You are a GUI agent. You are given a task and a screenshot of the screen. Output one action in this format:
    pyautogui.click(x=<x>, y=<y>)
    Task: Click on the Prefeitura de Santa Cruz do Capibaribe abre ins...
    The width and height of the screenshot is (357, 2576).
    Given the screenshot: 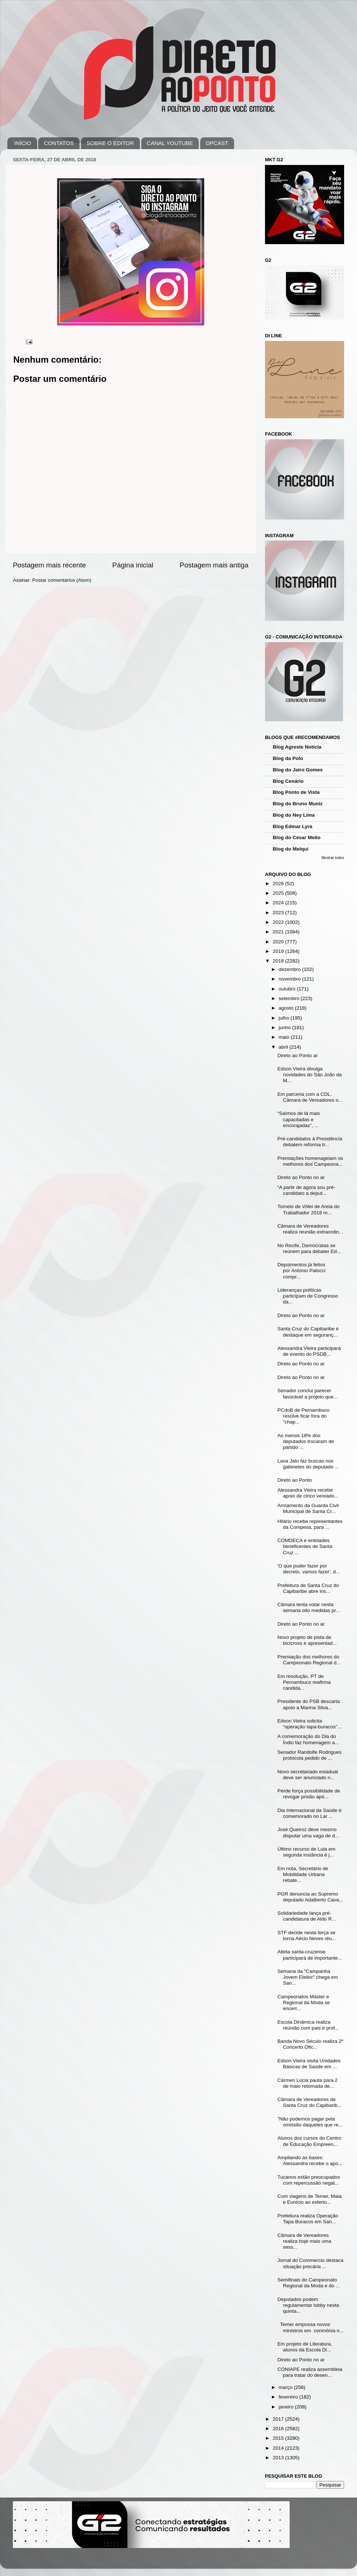 What is the action you would take?
    pyautogui.click(x=308, y=1588)
    